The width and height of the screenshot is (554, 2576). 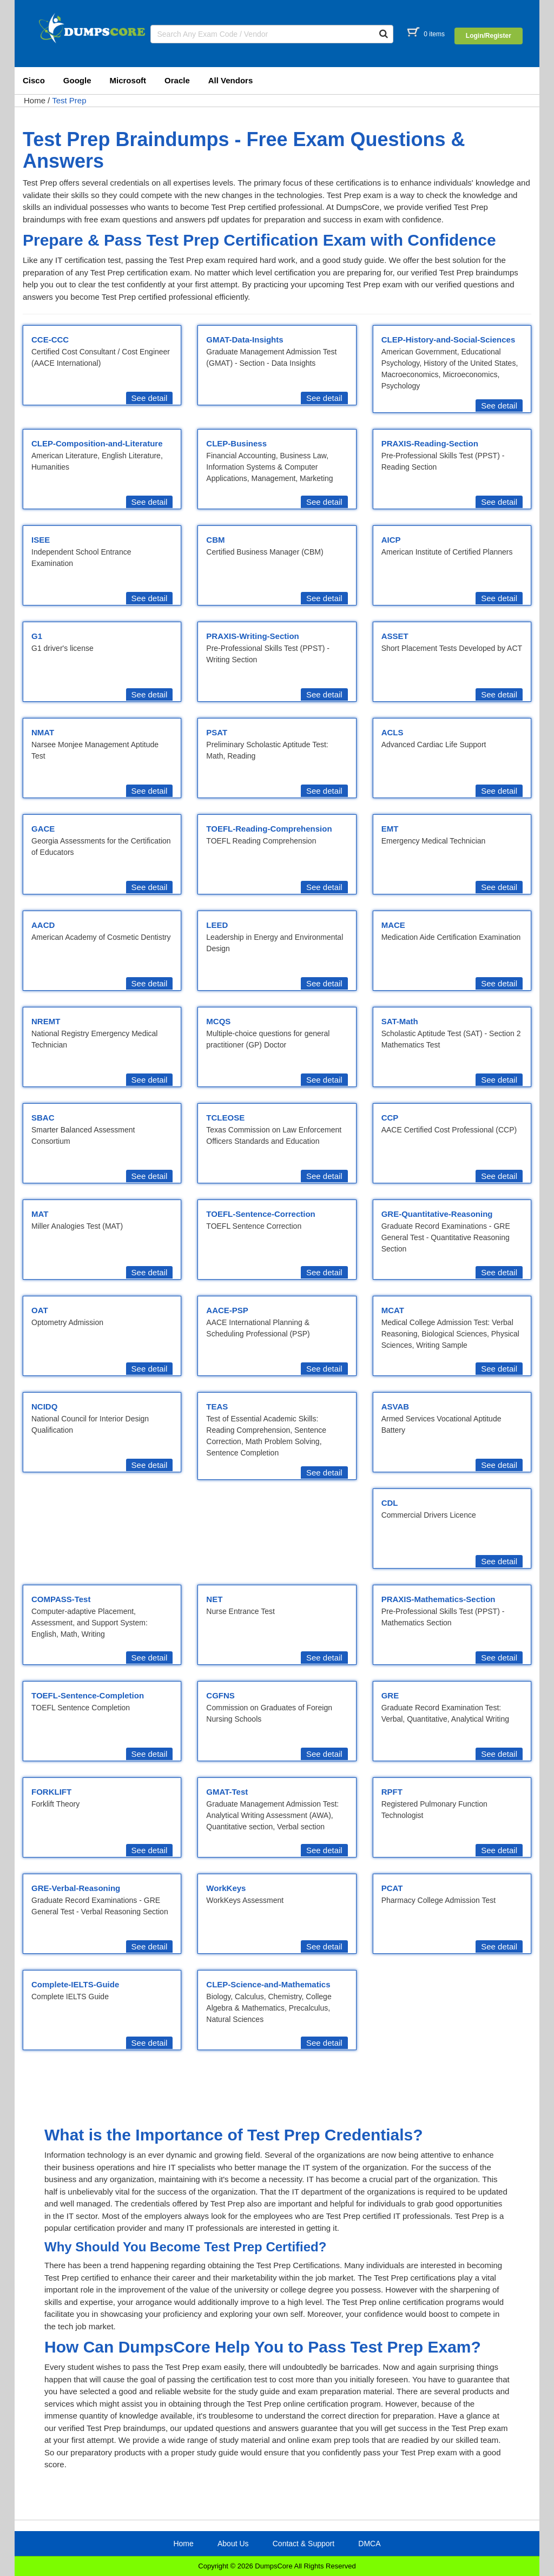 I want to click on Cisco, so click(x=34, y=80).